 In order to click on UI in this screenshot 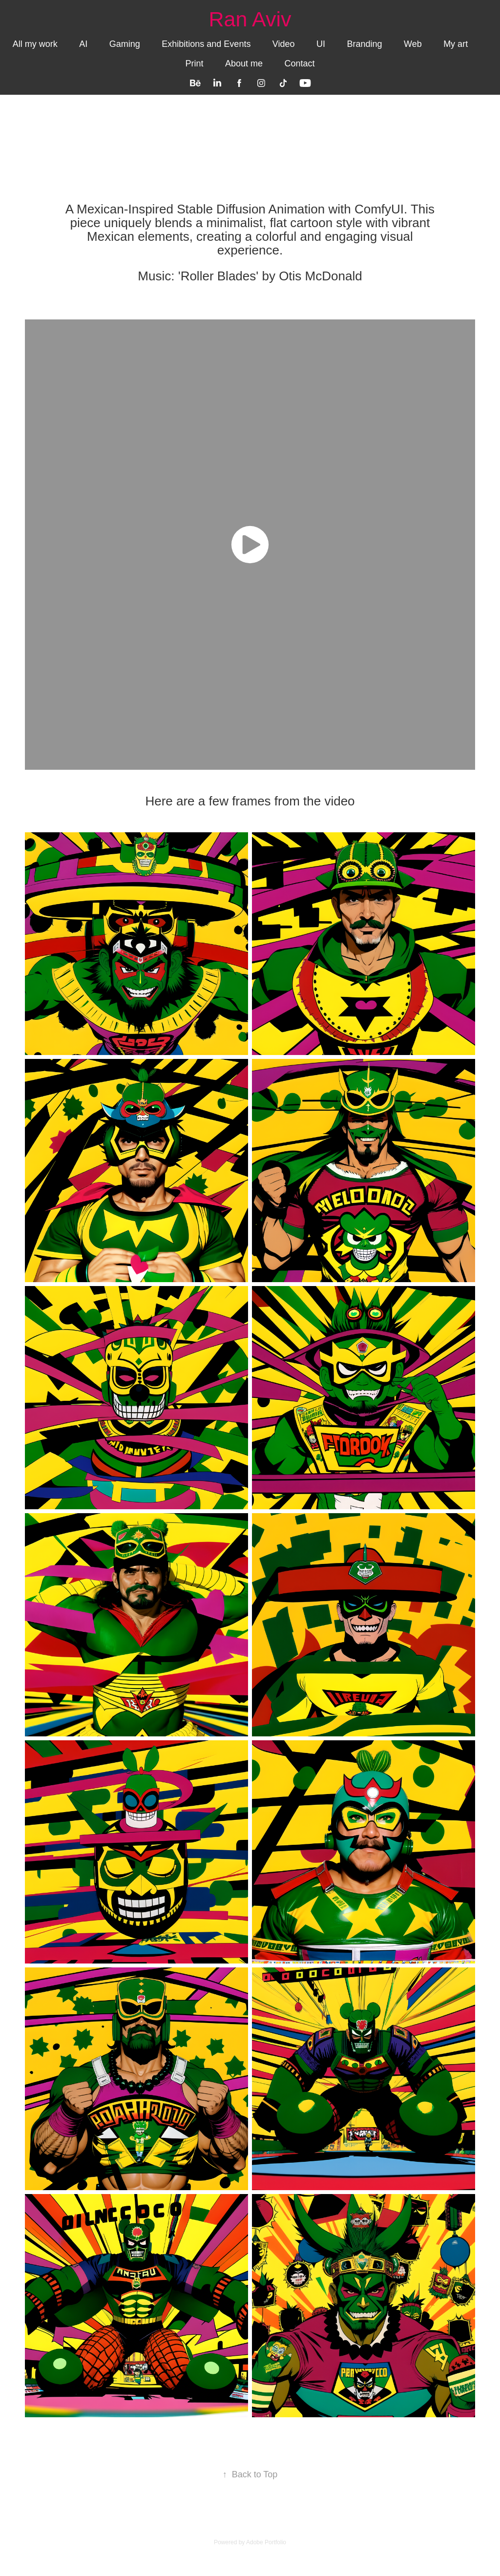, I will do `click(320, 44)`.